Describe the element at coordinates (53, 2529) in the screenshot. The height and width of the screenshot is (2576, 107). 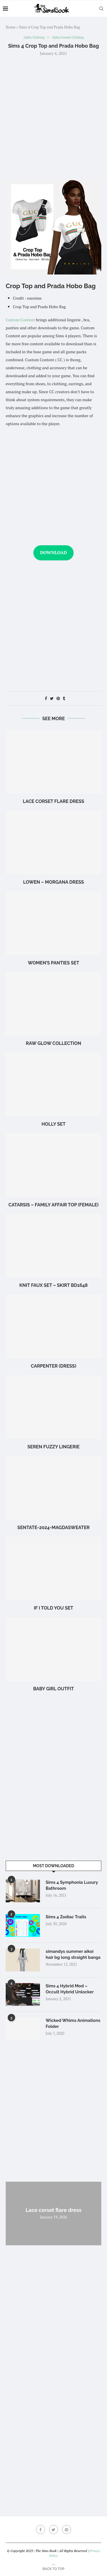
I see `[Twitter]` at that location.